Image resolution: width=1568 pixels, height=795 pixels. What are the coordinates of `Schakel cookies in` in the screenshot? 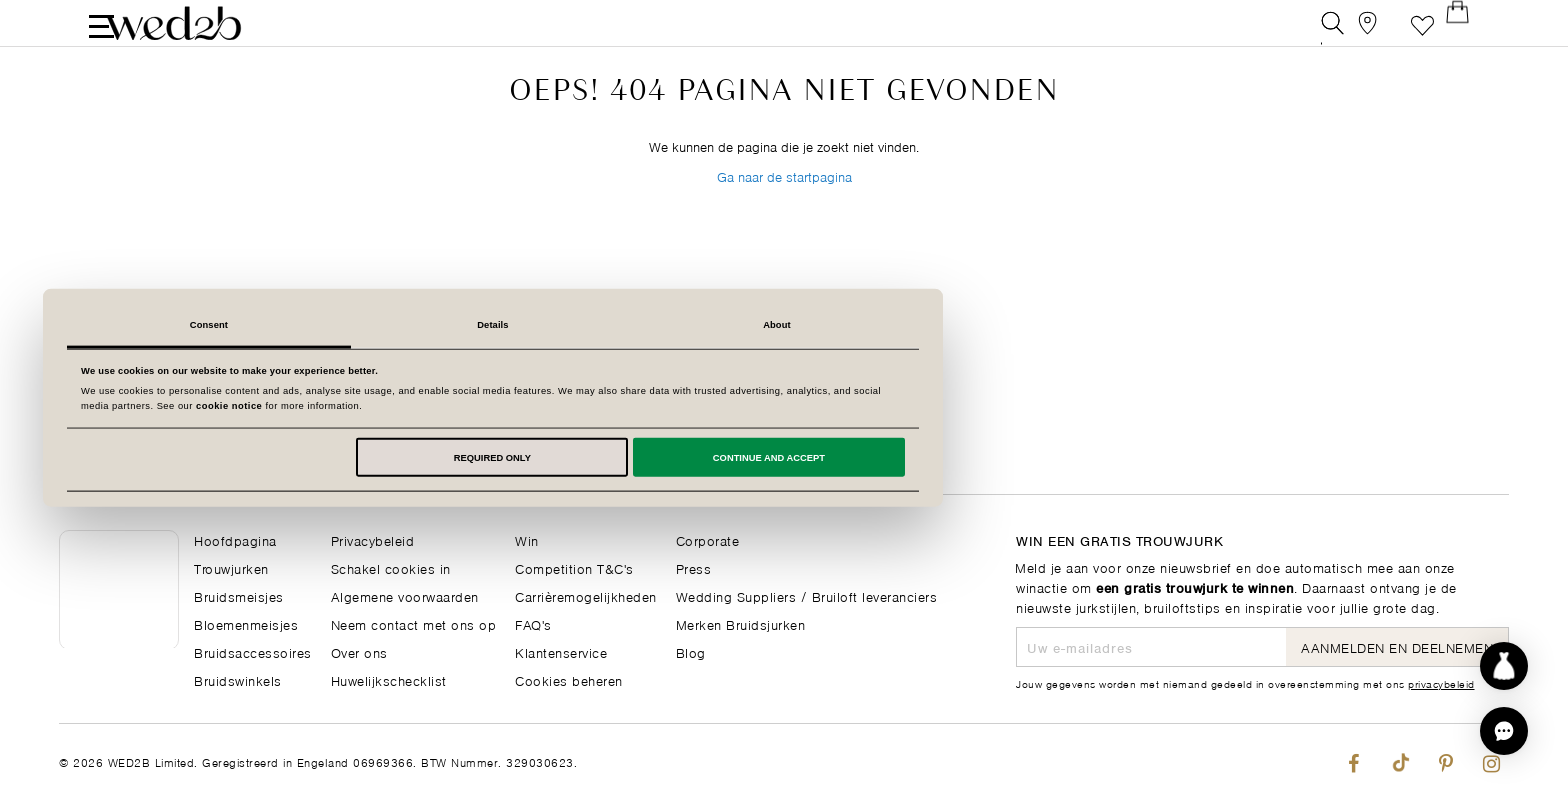 It's located at (391, 567).